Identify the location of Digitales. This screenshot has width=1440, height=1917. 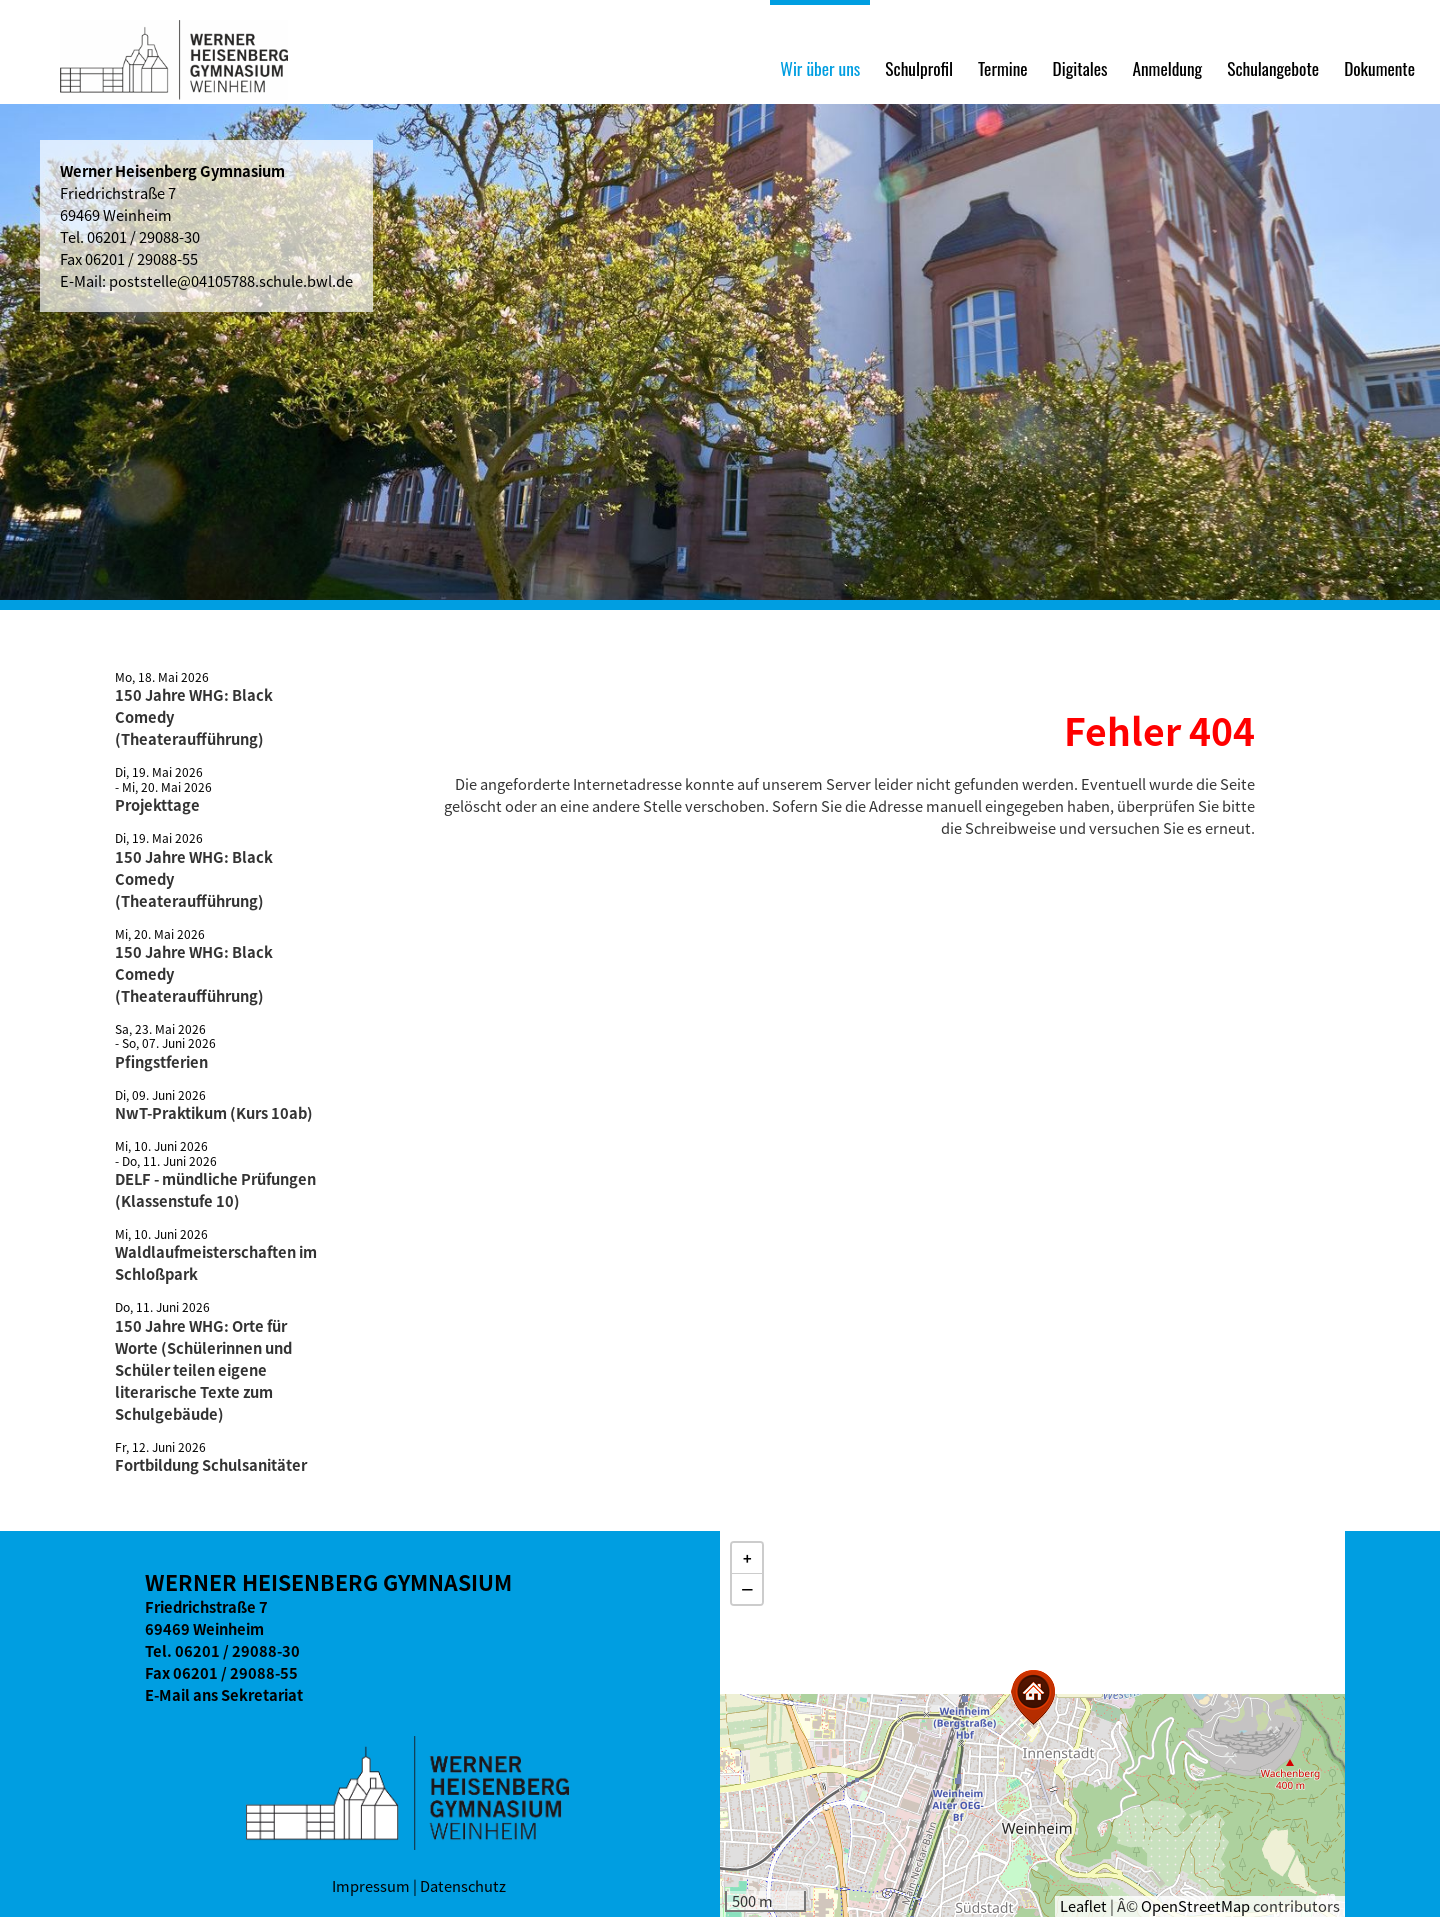
(1080, 68).